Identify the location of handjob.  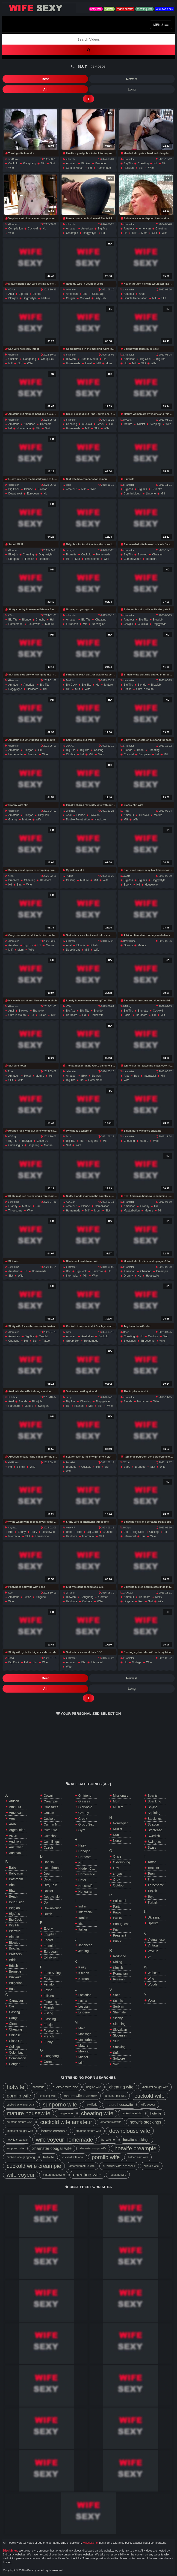
(84, 1851).